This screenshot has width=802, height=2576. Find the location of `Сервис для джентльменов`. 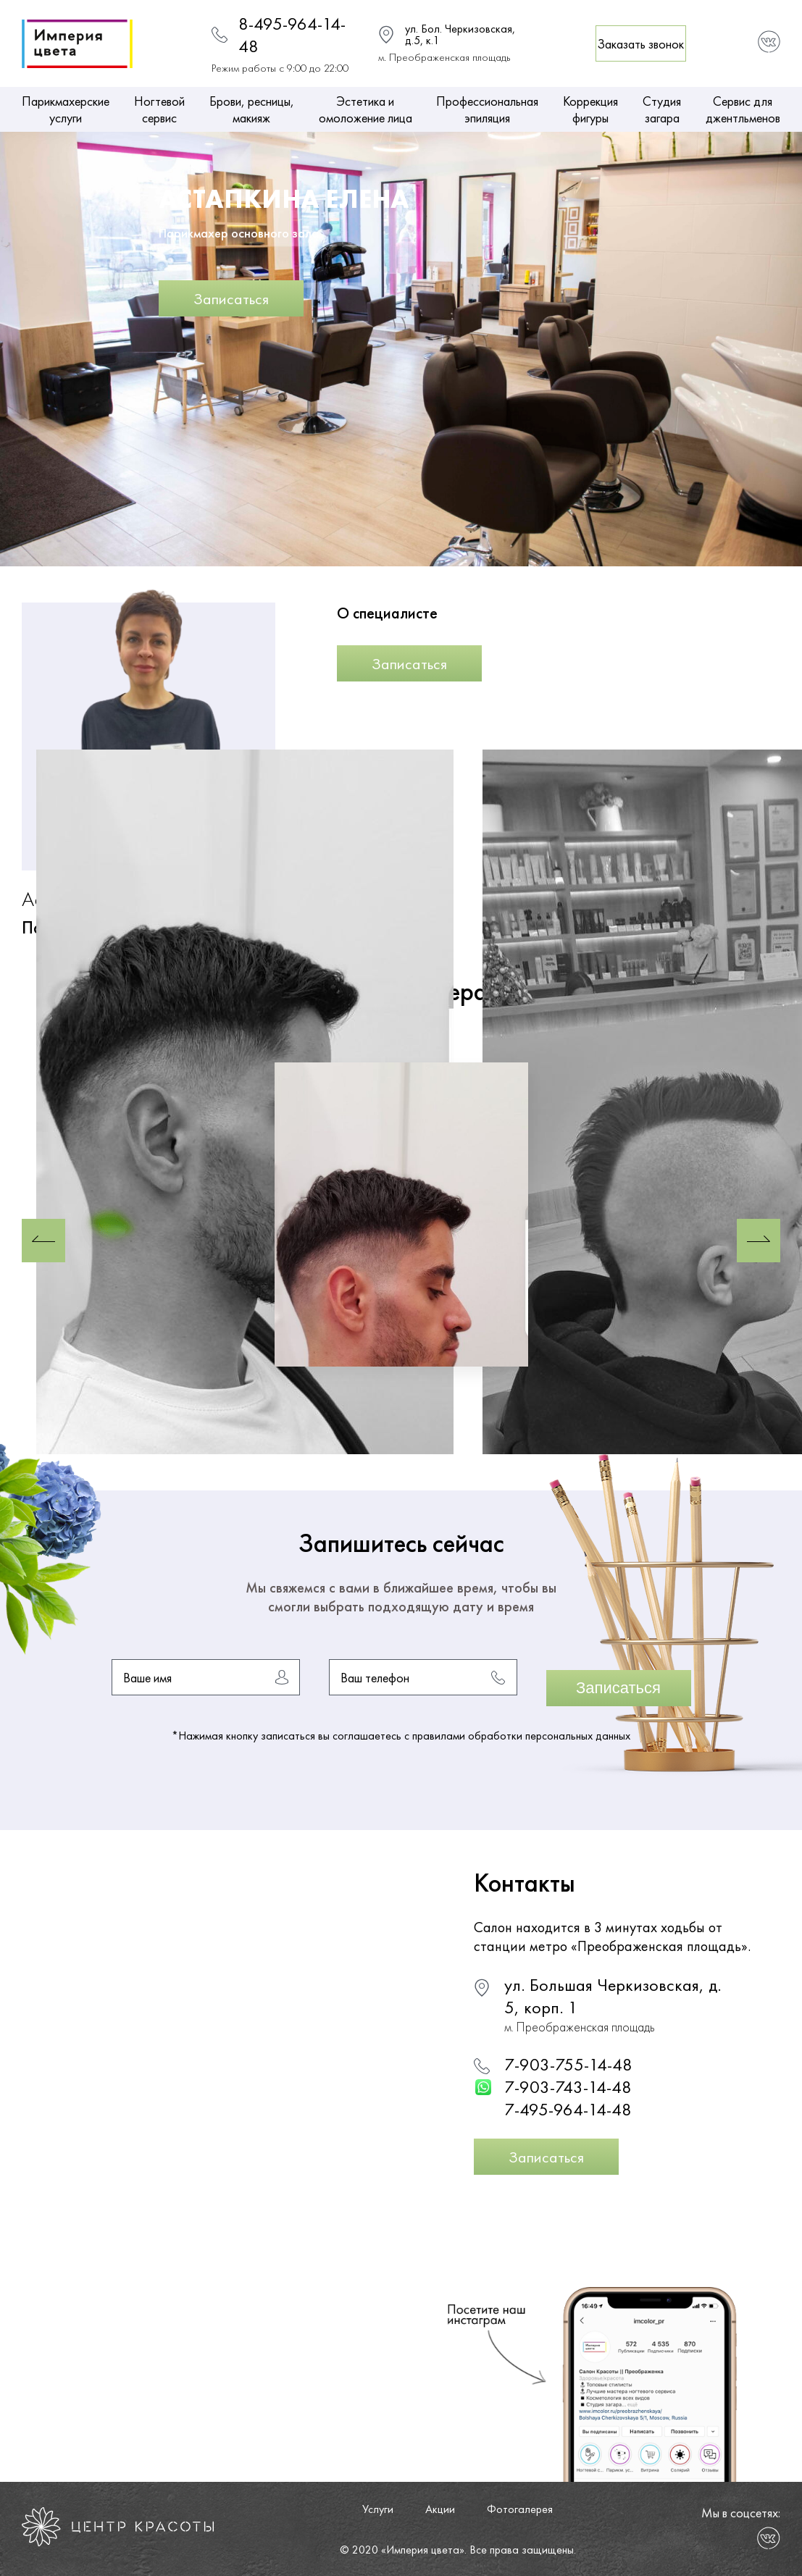

Сервис для джентльменов is located at coordinates (743, 109).